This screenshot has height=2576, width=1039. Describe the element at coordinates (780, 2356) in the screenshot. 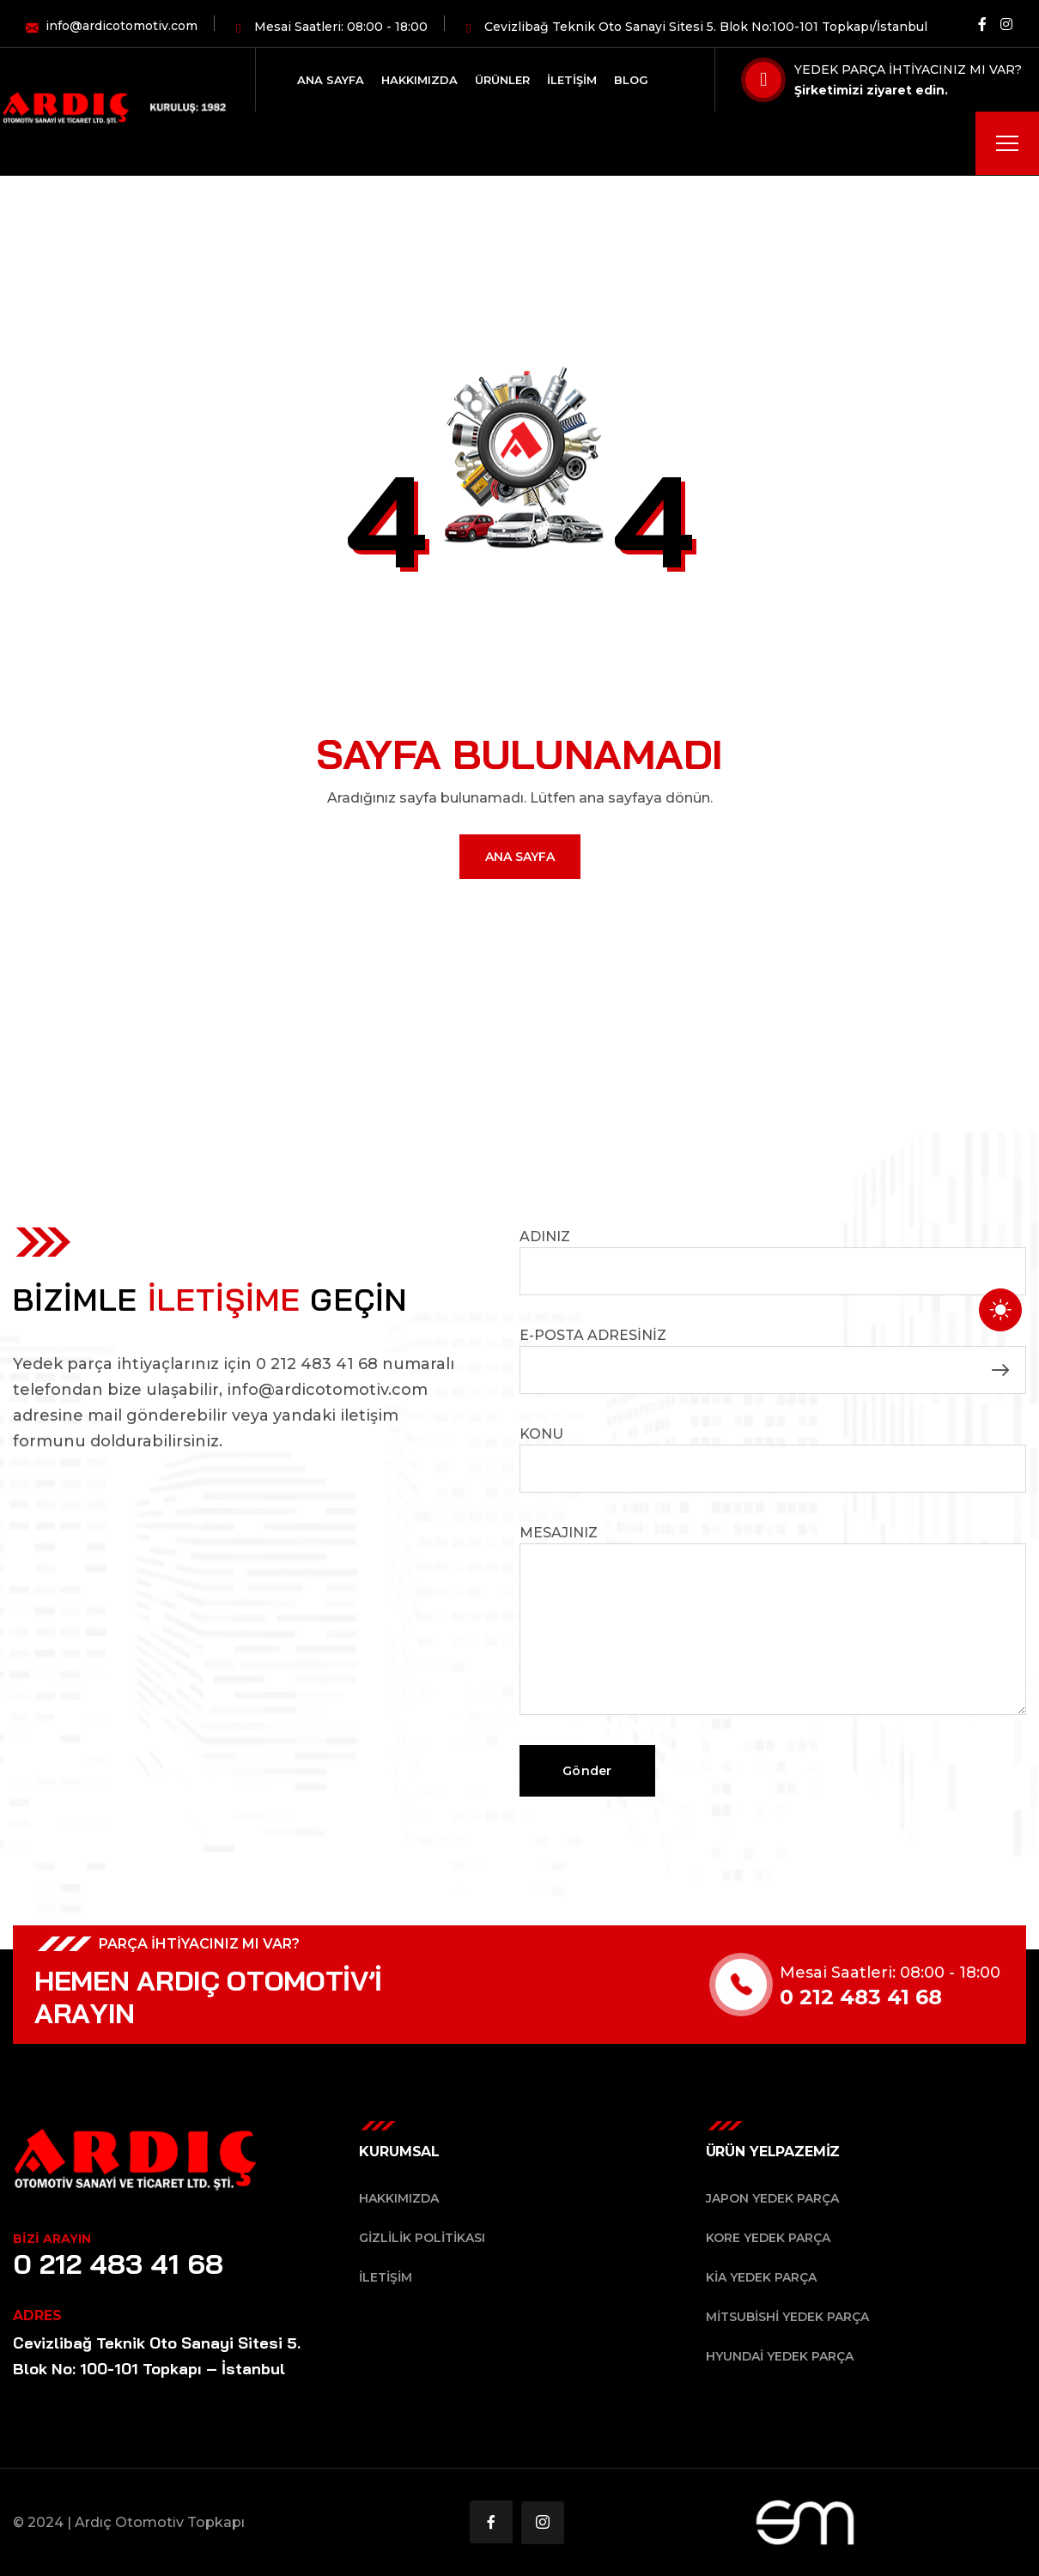

I see `Hyundai Yedek Parça` at that location.